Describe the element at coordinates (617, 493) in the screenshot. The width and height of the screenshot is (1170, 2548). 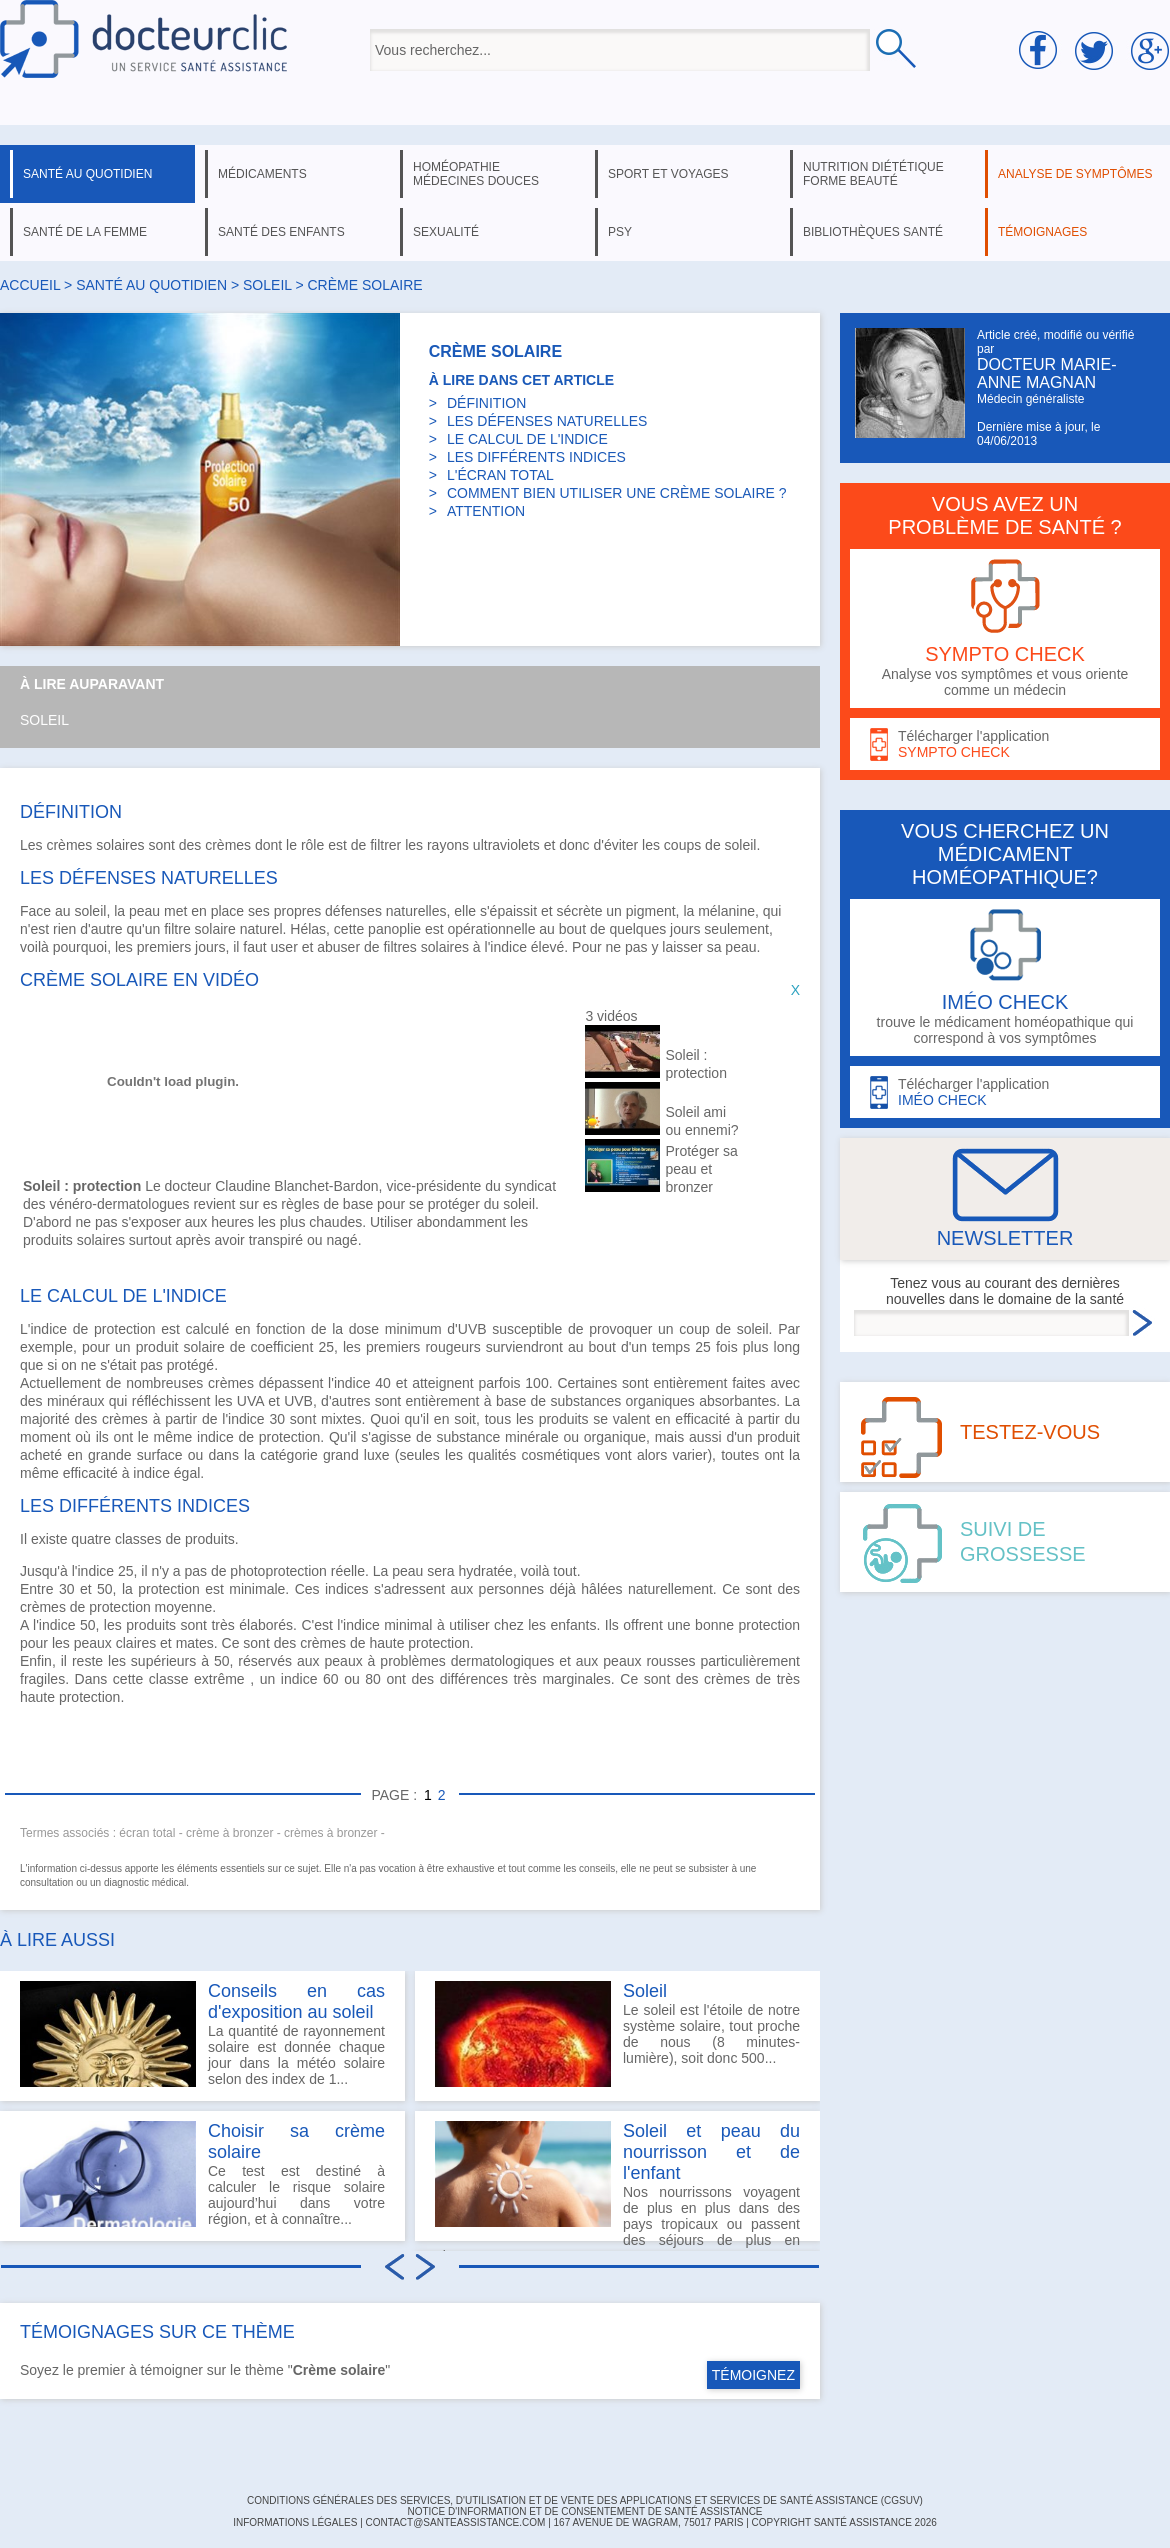
I see `COMMENT BIEN UTILISER UNE CRÈME SOLAIRE ?` at that location.